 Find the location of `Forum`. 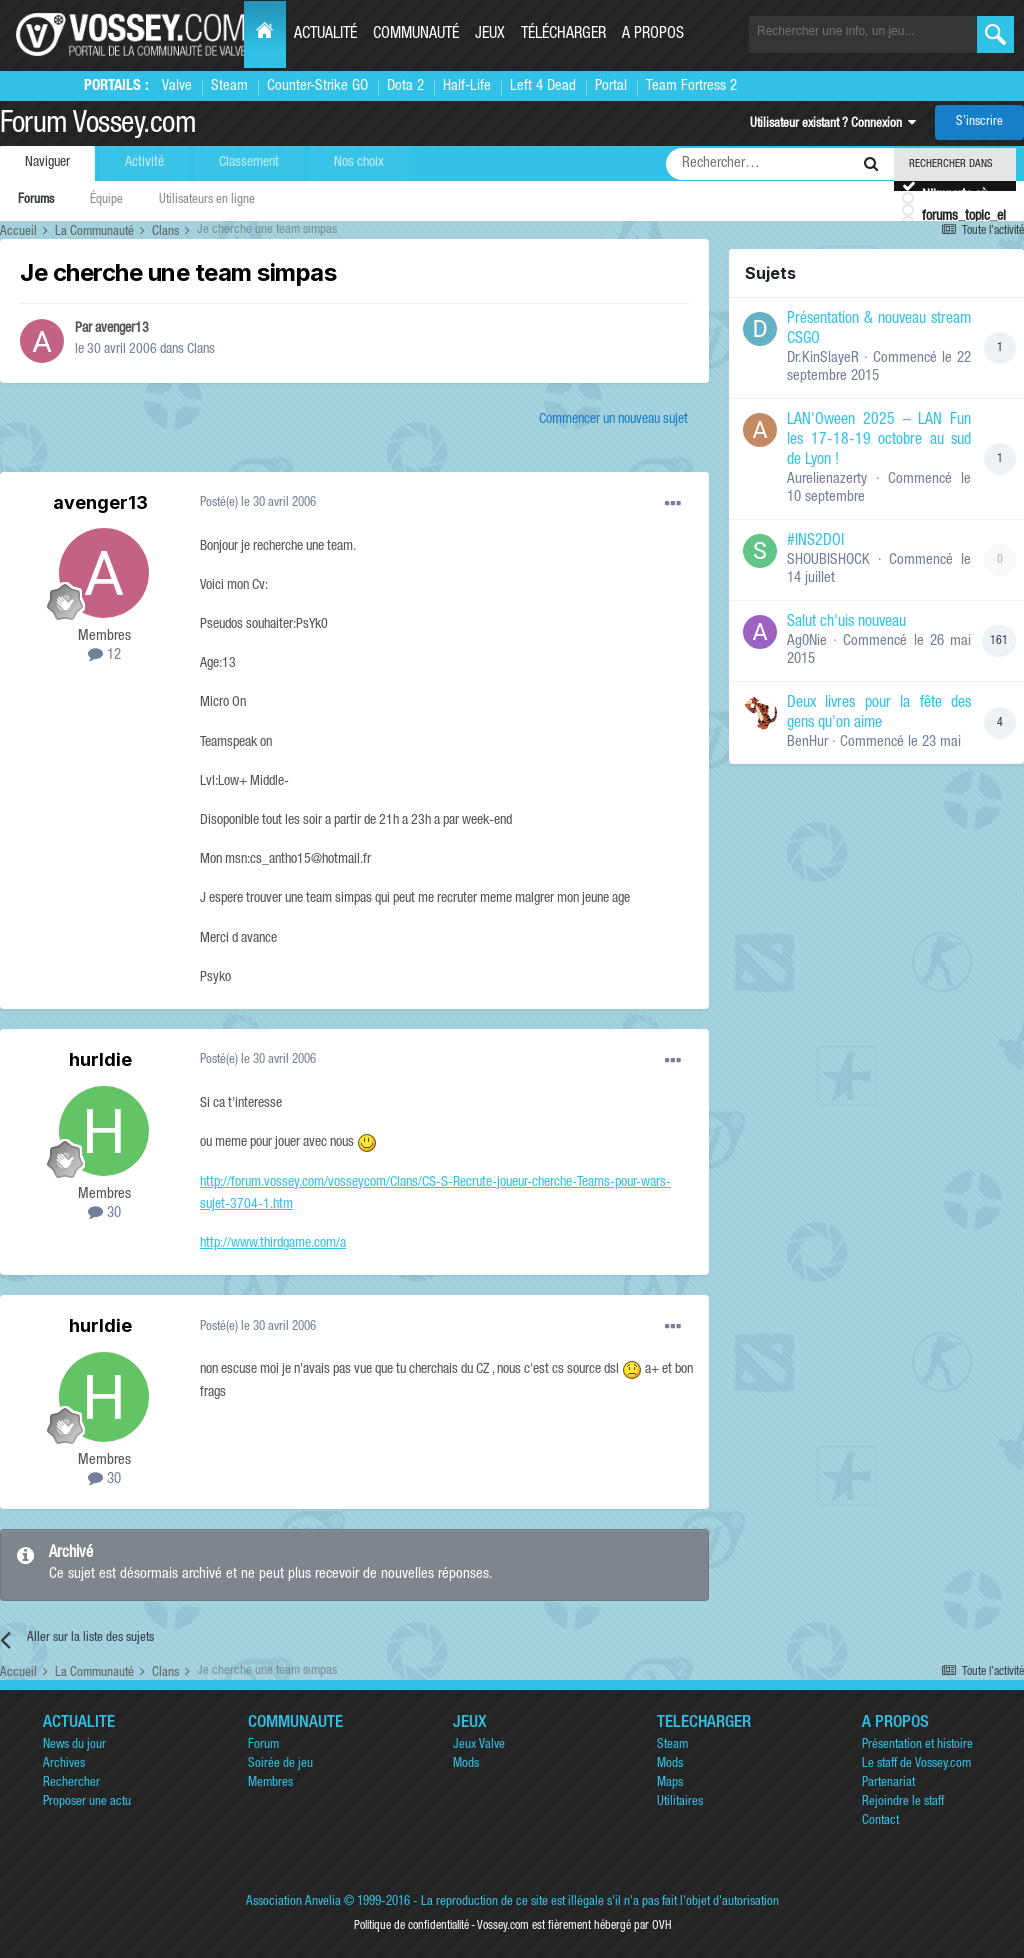

Forum is located at coordinates (263, 1745).